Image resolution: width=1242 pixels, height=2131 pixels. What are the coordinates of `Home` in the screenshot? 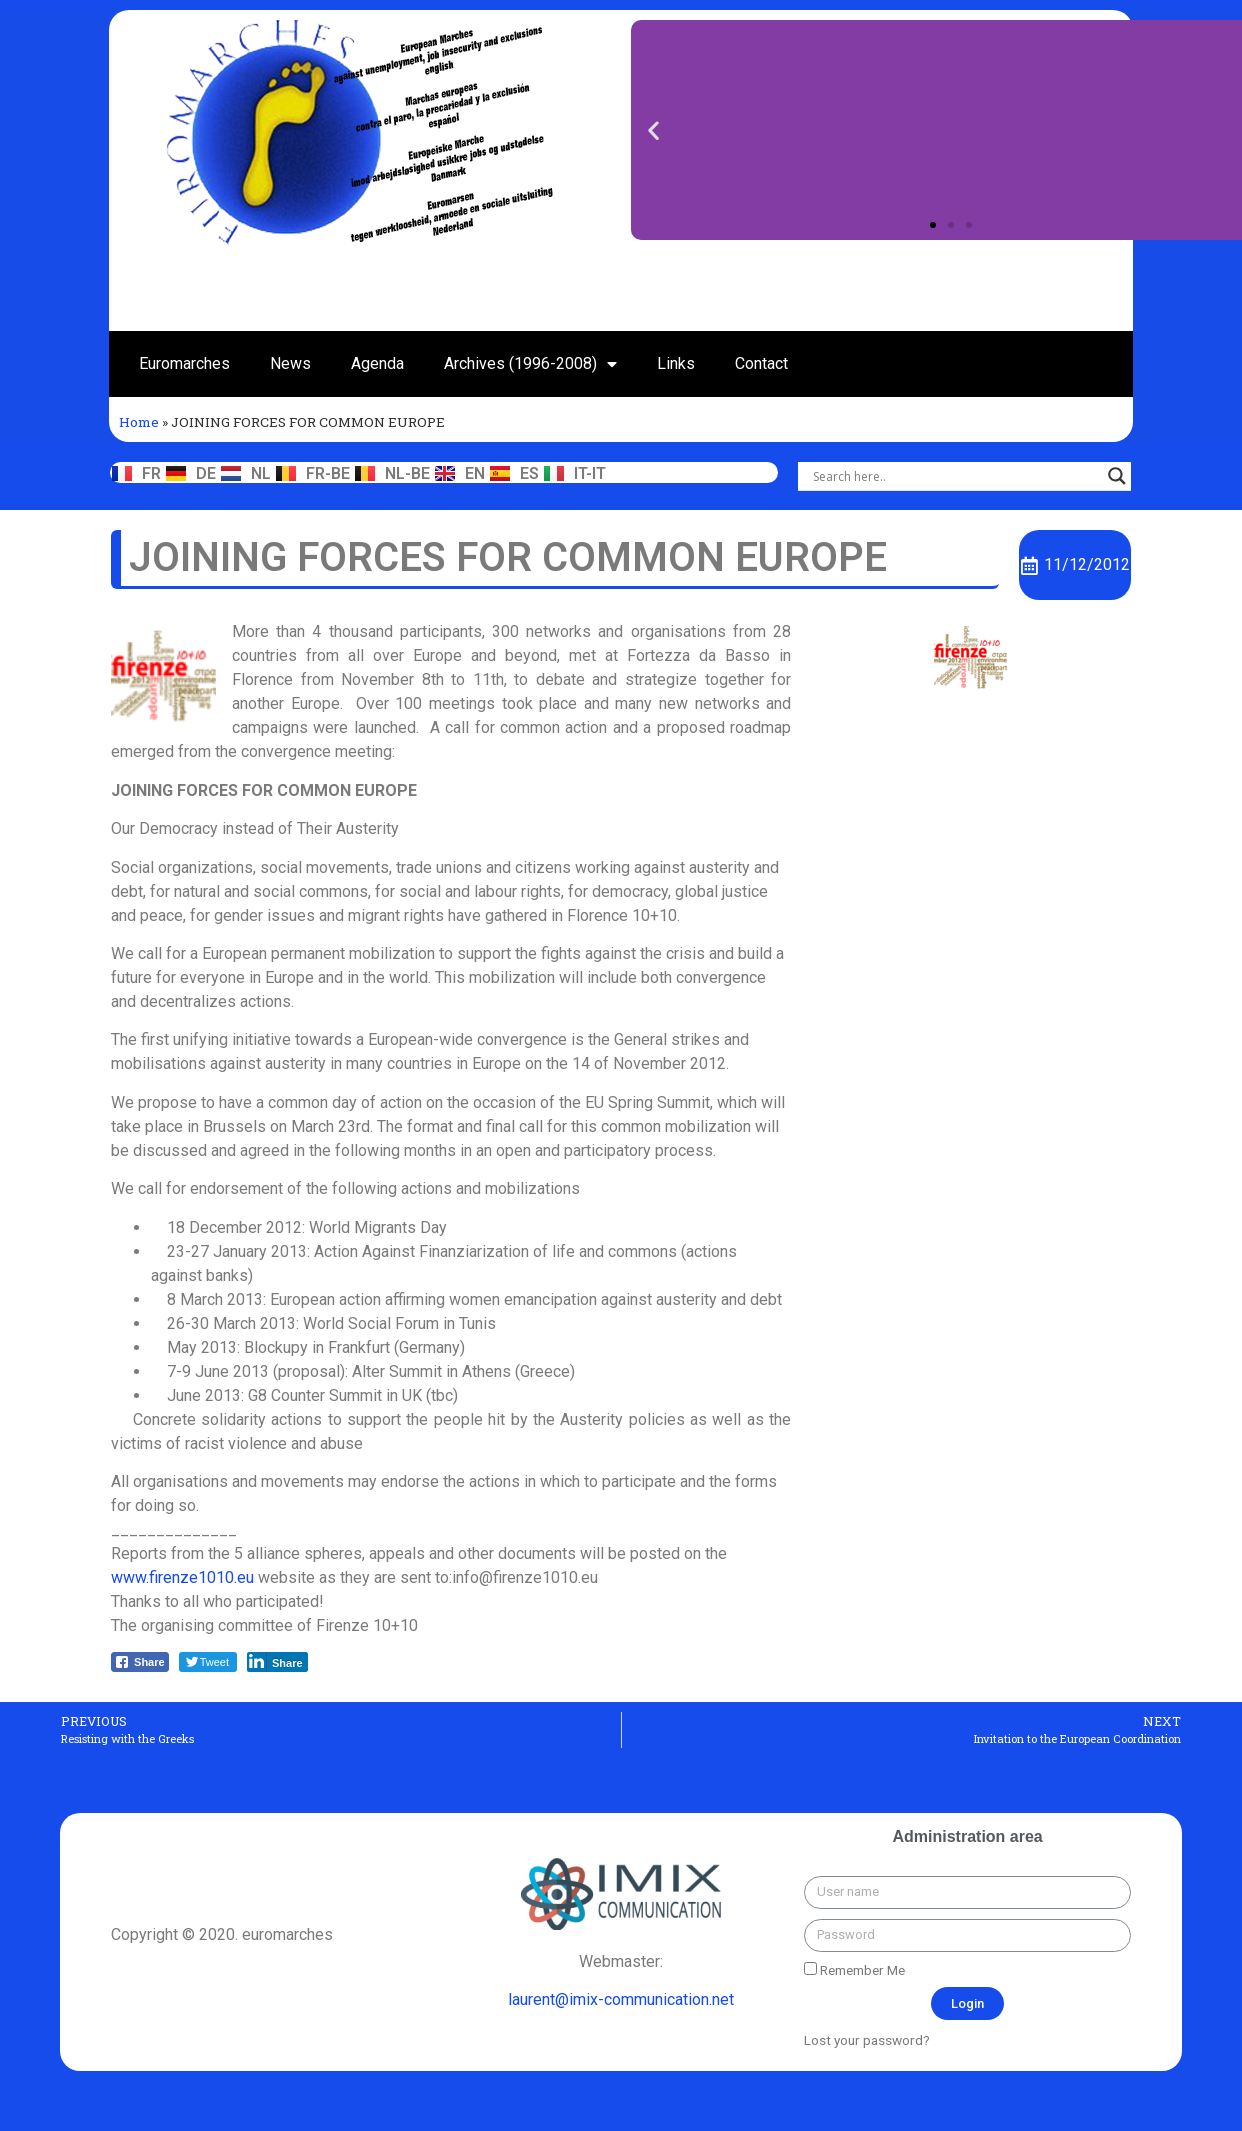 It's located at (139, 422).